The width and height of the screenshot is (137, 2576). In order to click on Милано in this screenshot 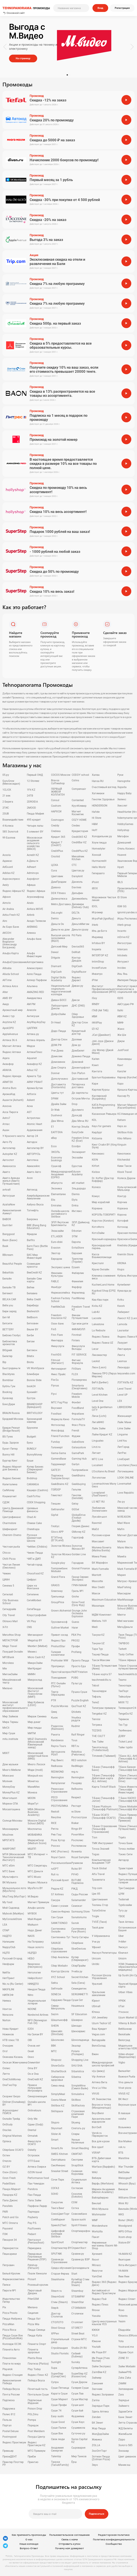, I will do `click(7, 1688)`.